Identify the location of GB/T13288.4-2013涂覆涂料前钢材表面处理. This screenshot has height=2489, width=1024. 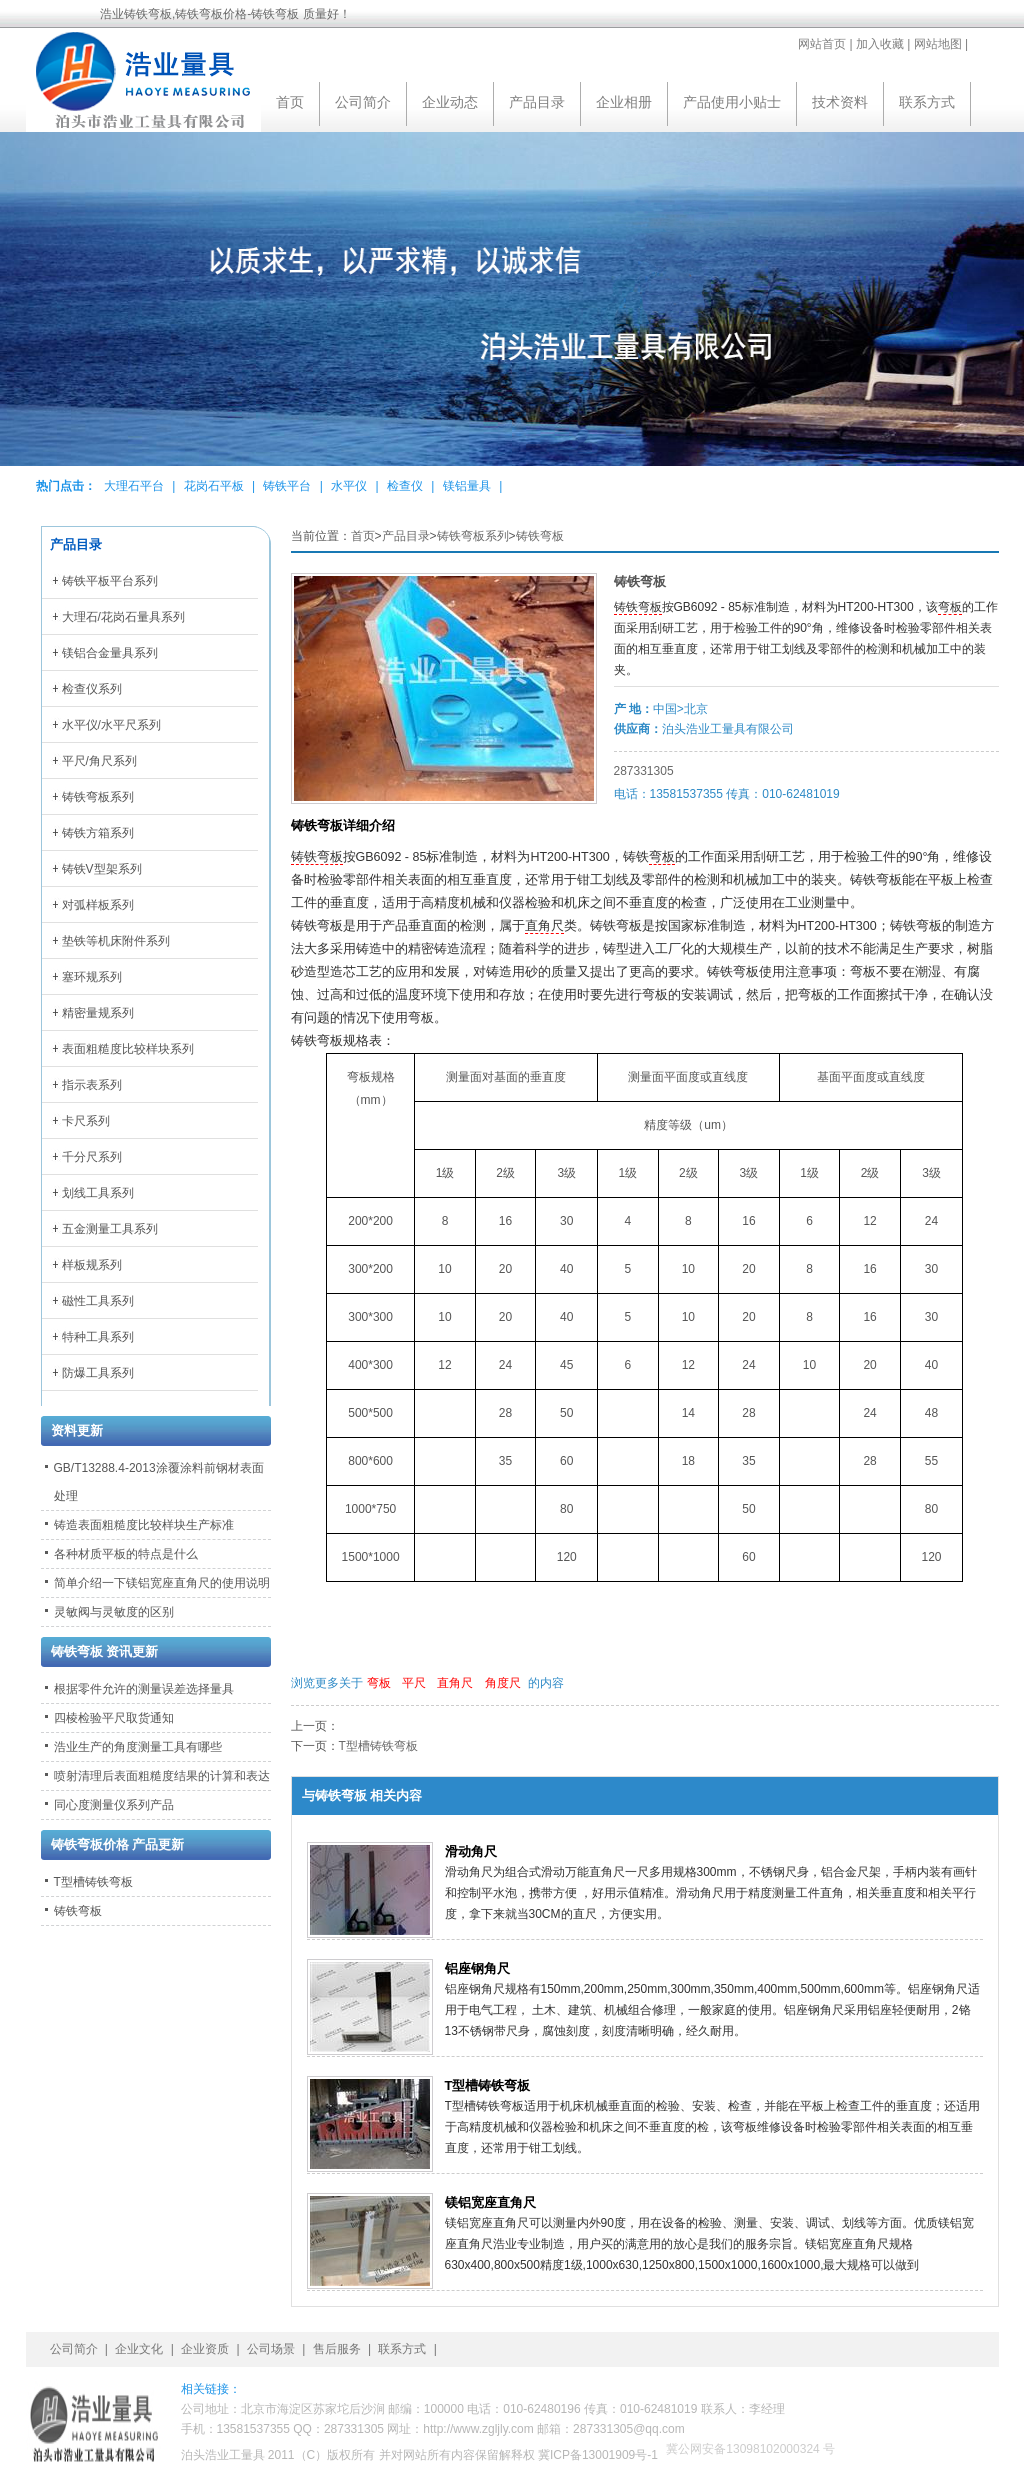
(159, 1482).